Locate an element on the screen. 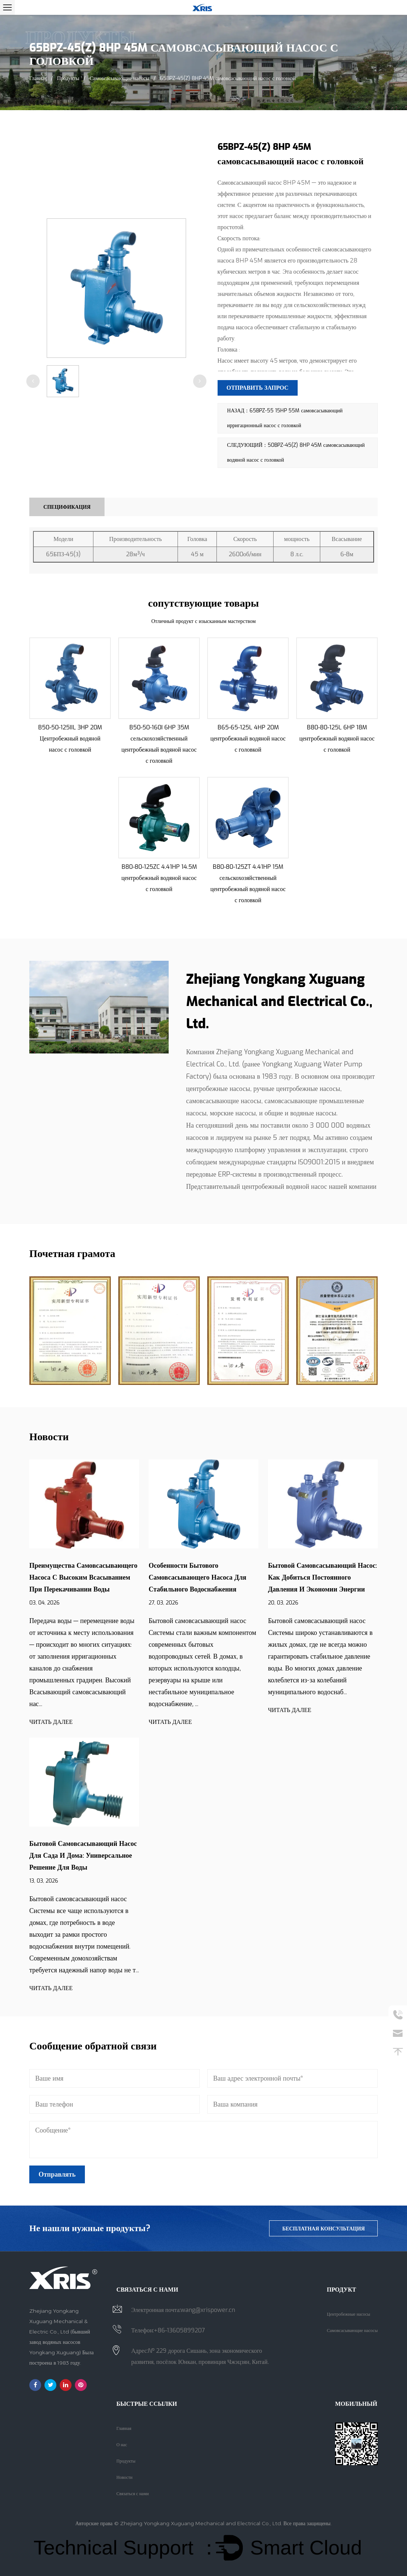 The height and width of the screenshot is (2576, 407). НАЗАД：65BPZ-55 15HP 55M самовсасывающий ирригационный насос с головкой is located at coordinates (285, 418).